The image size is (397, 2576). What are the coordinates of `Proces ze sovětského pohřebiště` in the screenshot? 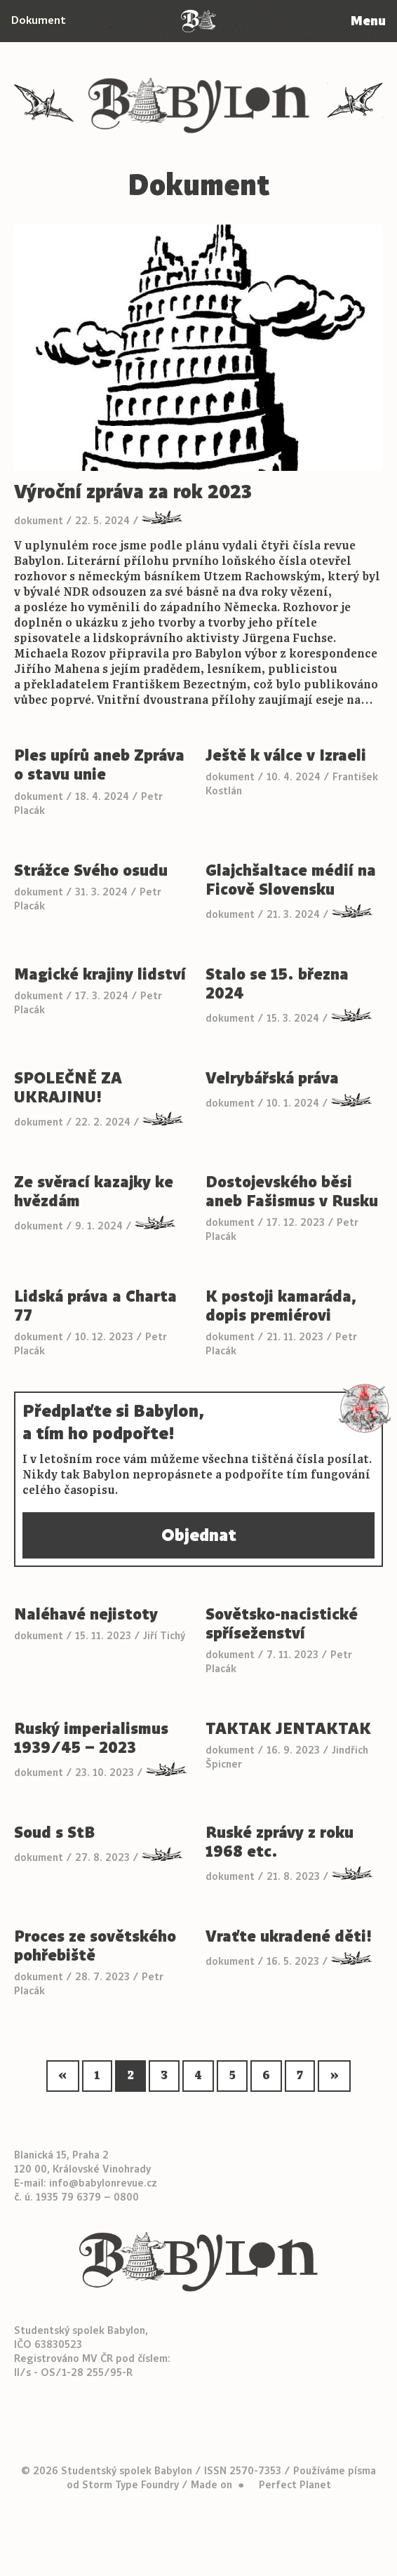 It's located at (95, 1946).